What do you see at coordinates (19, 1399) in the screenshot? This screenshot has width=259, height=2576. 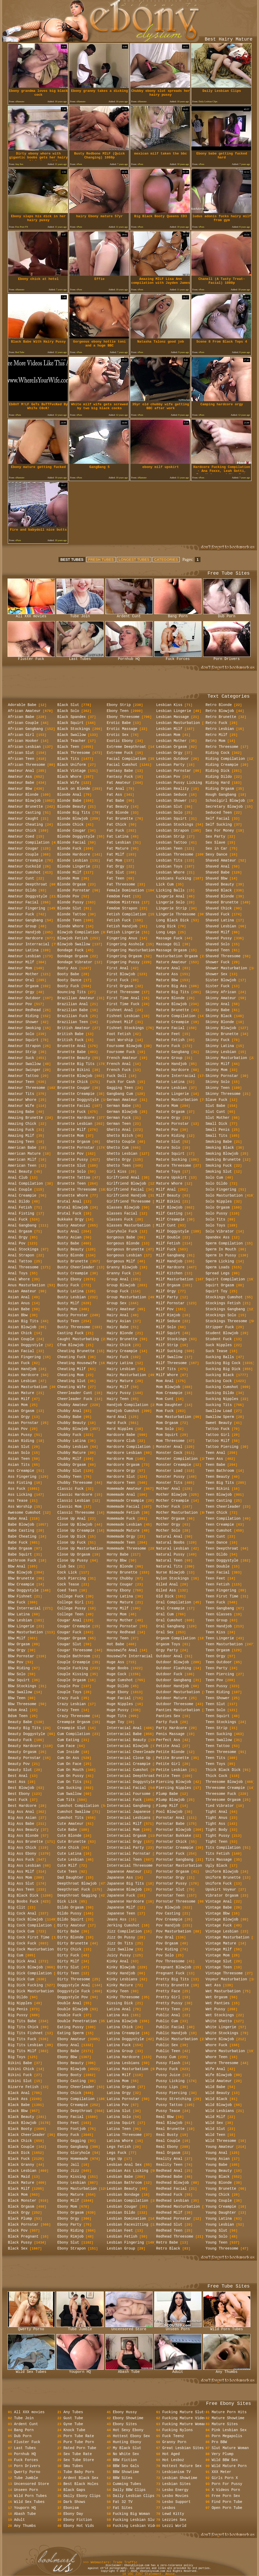 I see `Asian Milf` at bounding box center [19, 1399].